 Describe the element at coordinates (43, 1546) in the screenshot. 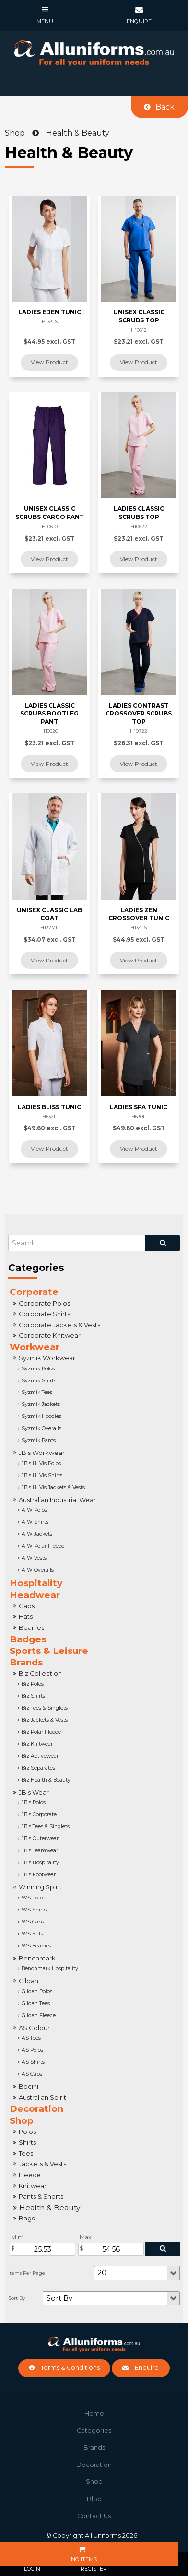

I see `AIW Polar Fleece` at that location.